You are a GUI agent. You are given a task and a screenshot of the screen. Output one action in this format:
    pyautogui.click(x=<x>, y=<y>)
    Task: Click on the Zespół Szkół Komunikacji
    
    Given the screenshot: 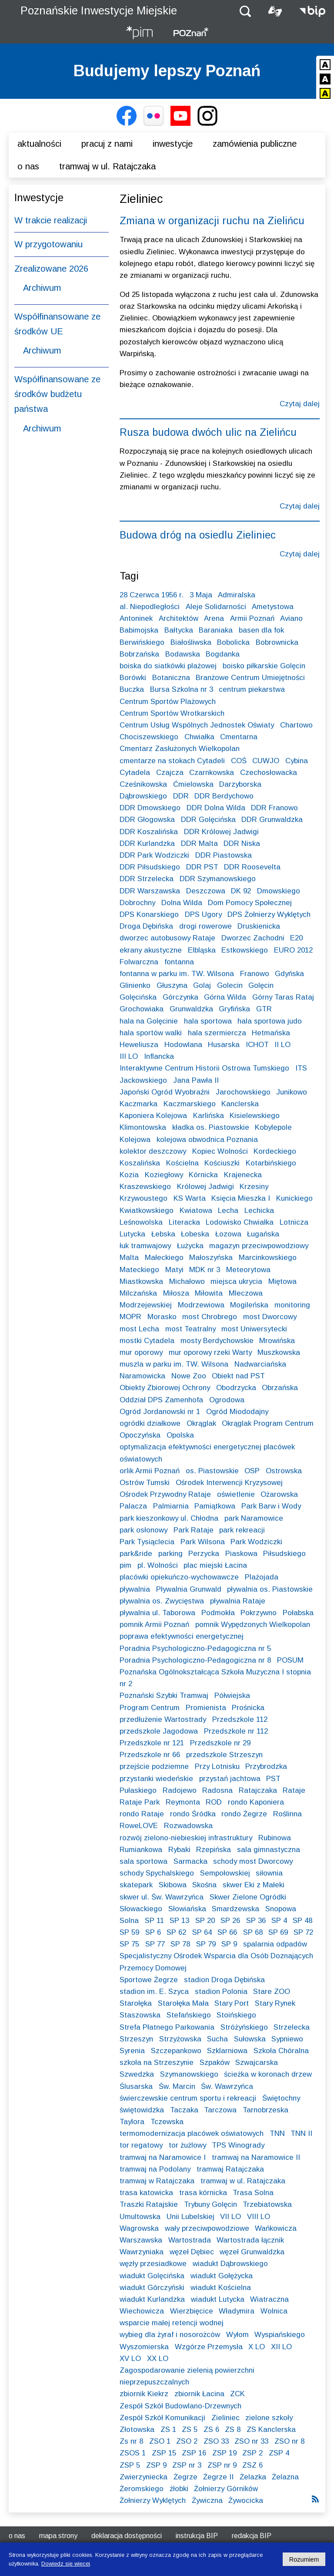 What is the action you would take?
    pyautogui.click(x=162, y=2418)
    